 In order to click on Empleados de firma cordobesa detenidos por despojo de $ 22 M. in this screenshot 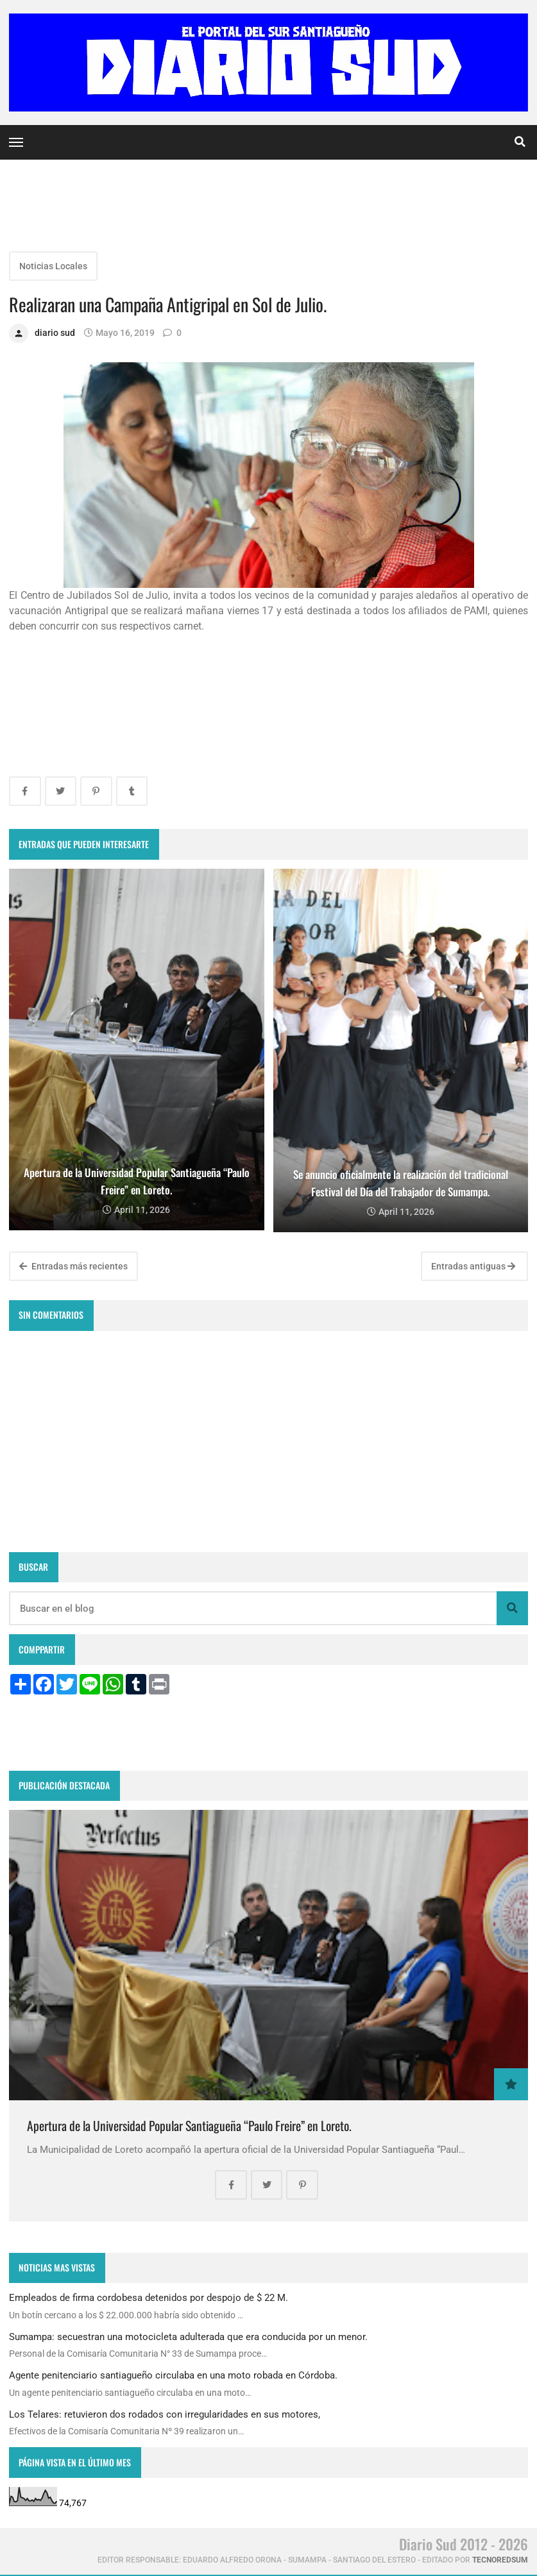, I will do `click(148, 2298)`.